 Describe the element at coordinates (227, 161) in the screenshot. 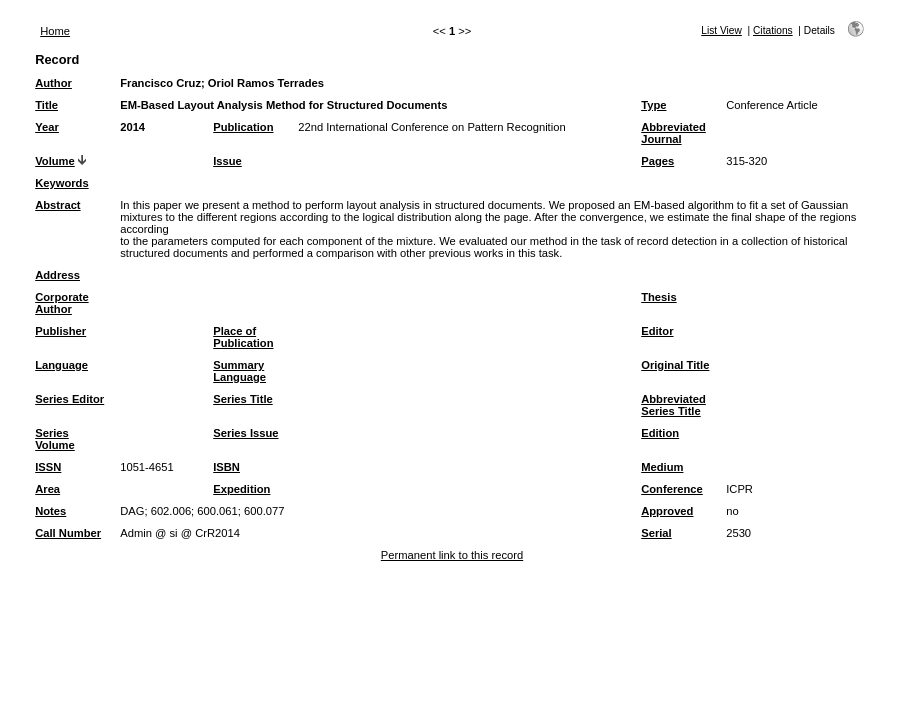

I see `Issue` at that location.